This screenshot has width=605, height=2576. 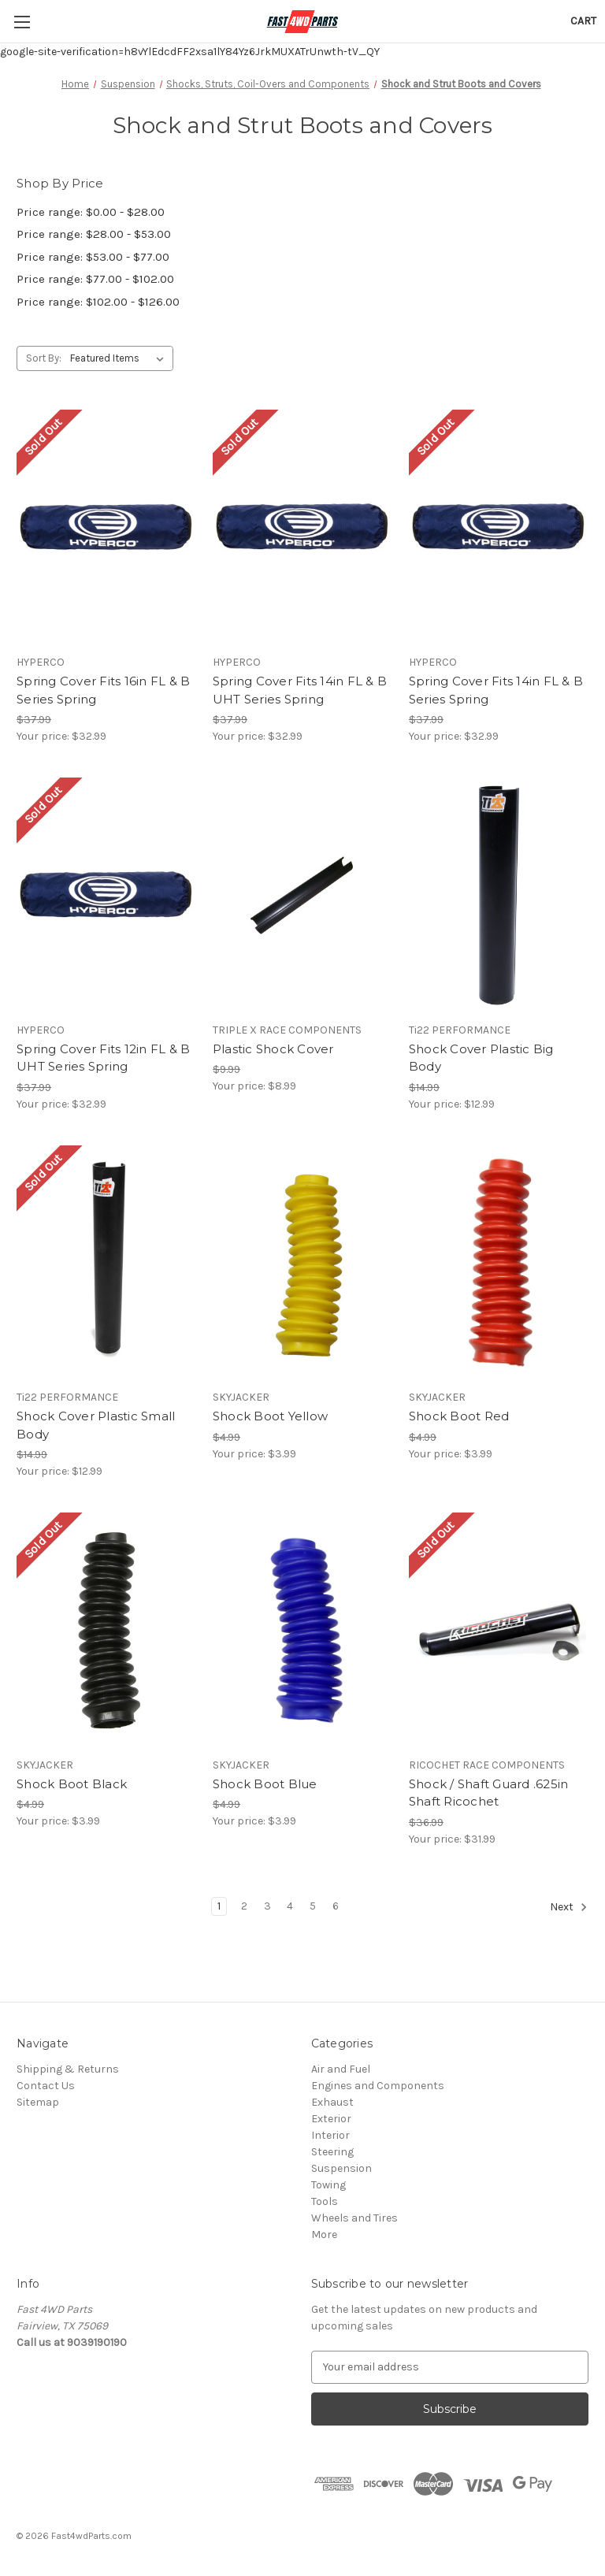 What do you see at coordinates (324, 2201) in the screenshot?
I see `Tools` at bounding box center [324, 2201].